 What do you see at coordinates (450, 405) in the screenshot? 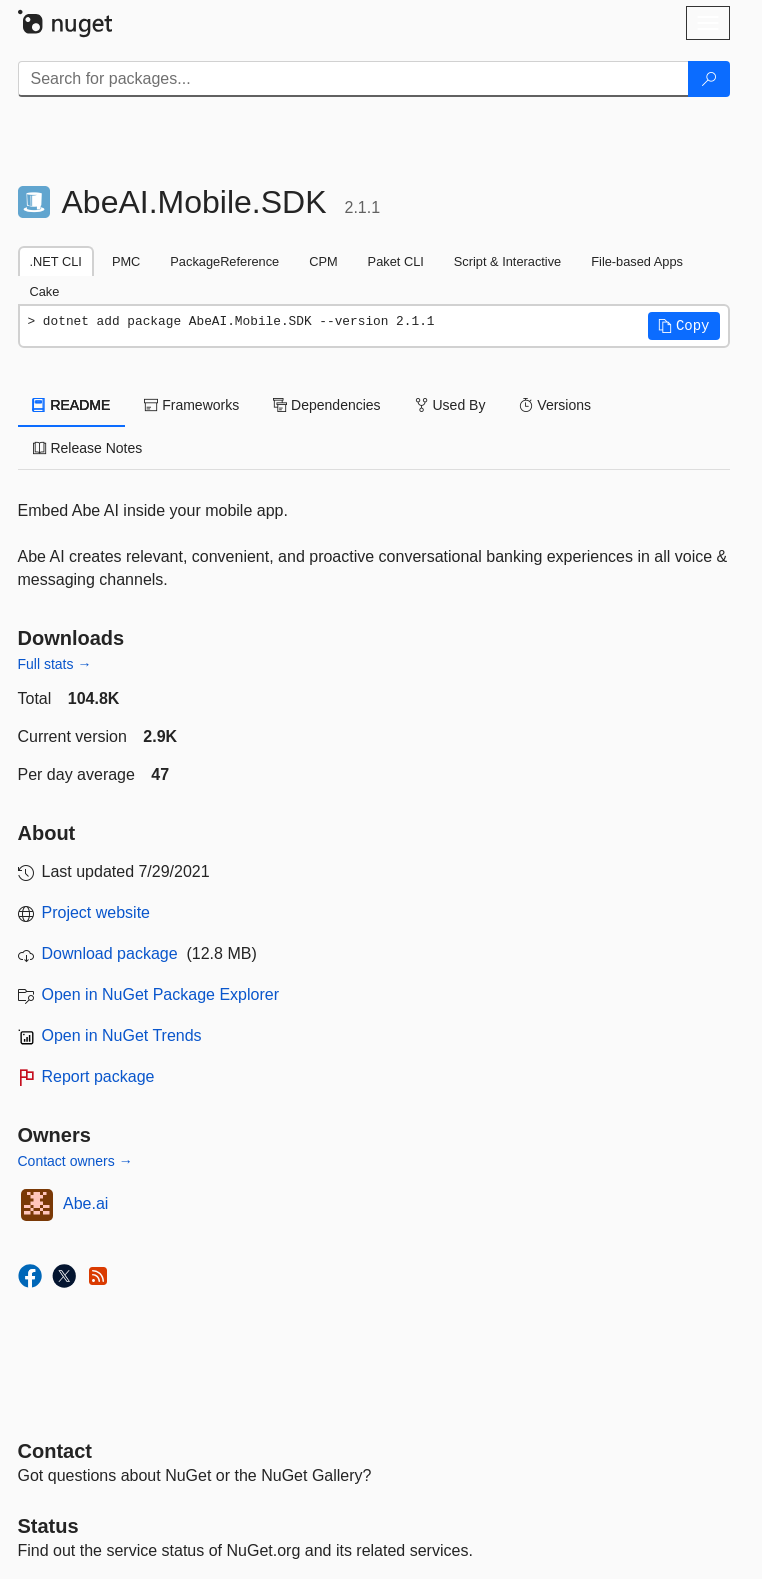
I see `Used By [tab]` at bounding box center [450, 405].